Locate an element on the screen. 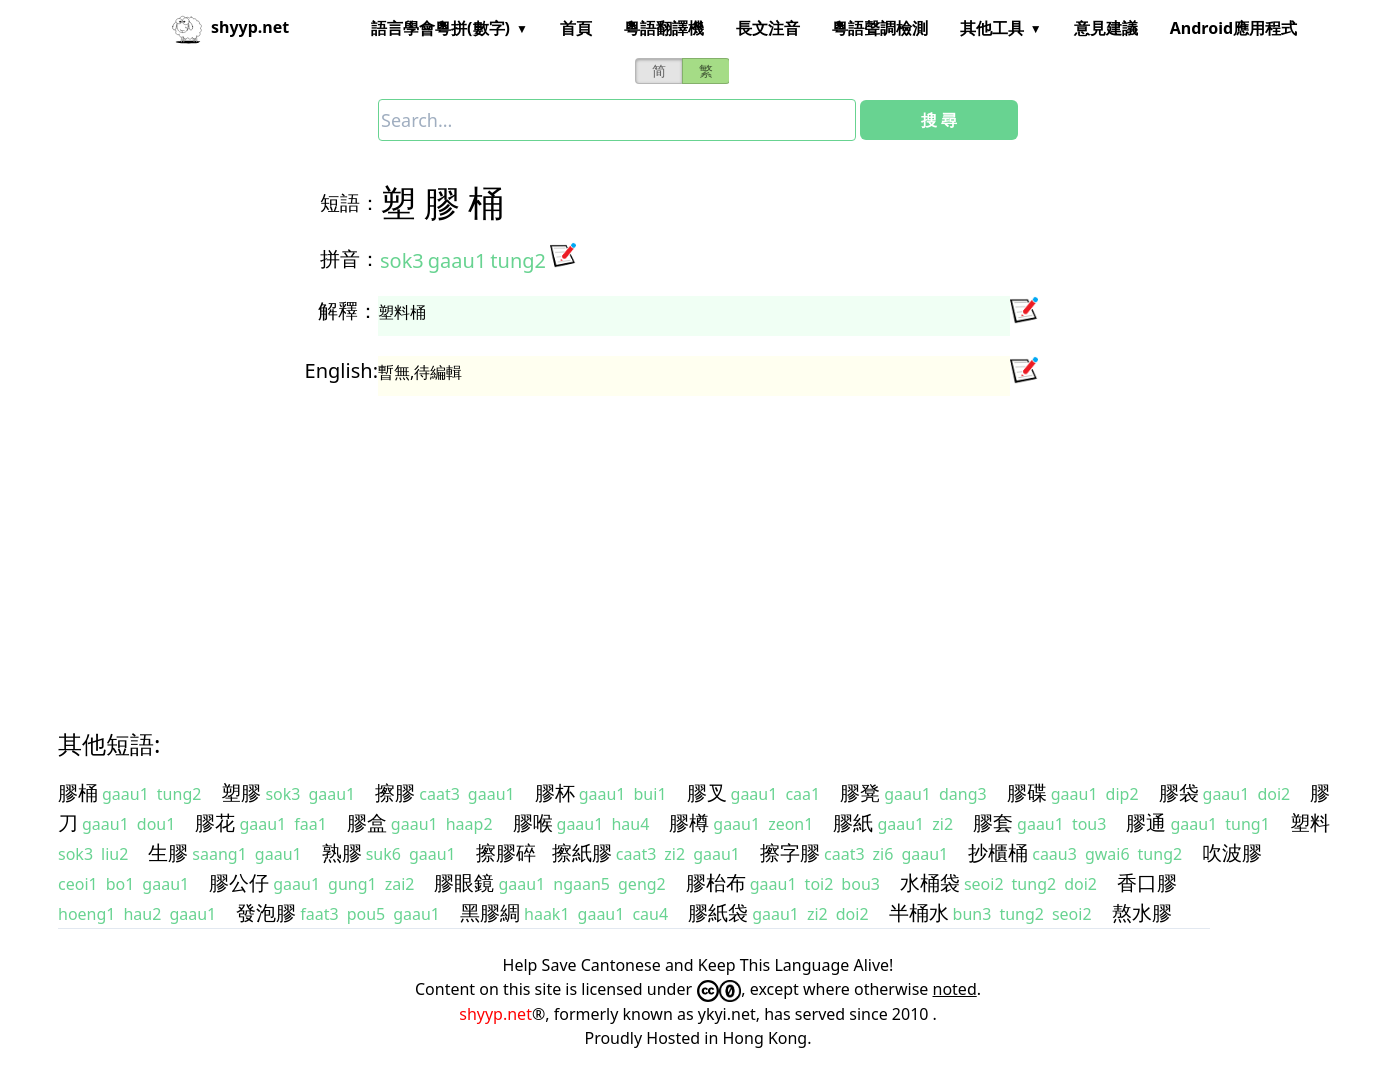 Image resolution: width=1396 pixels, height=1074 pixels. 香口膠 is located at coordinates (1147, 882).